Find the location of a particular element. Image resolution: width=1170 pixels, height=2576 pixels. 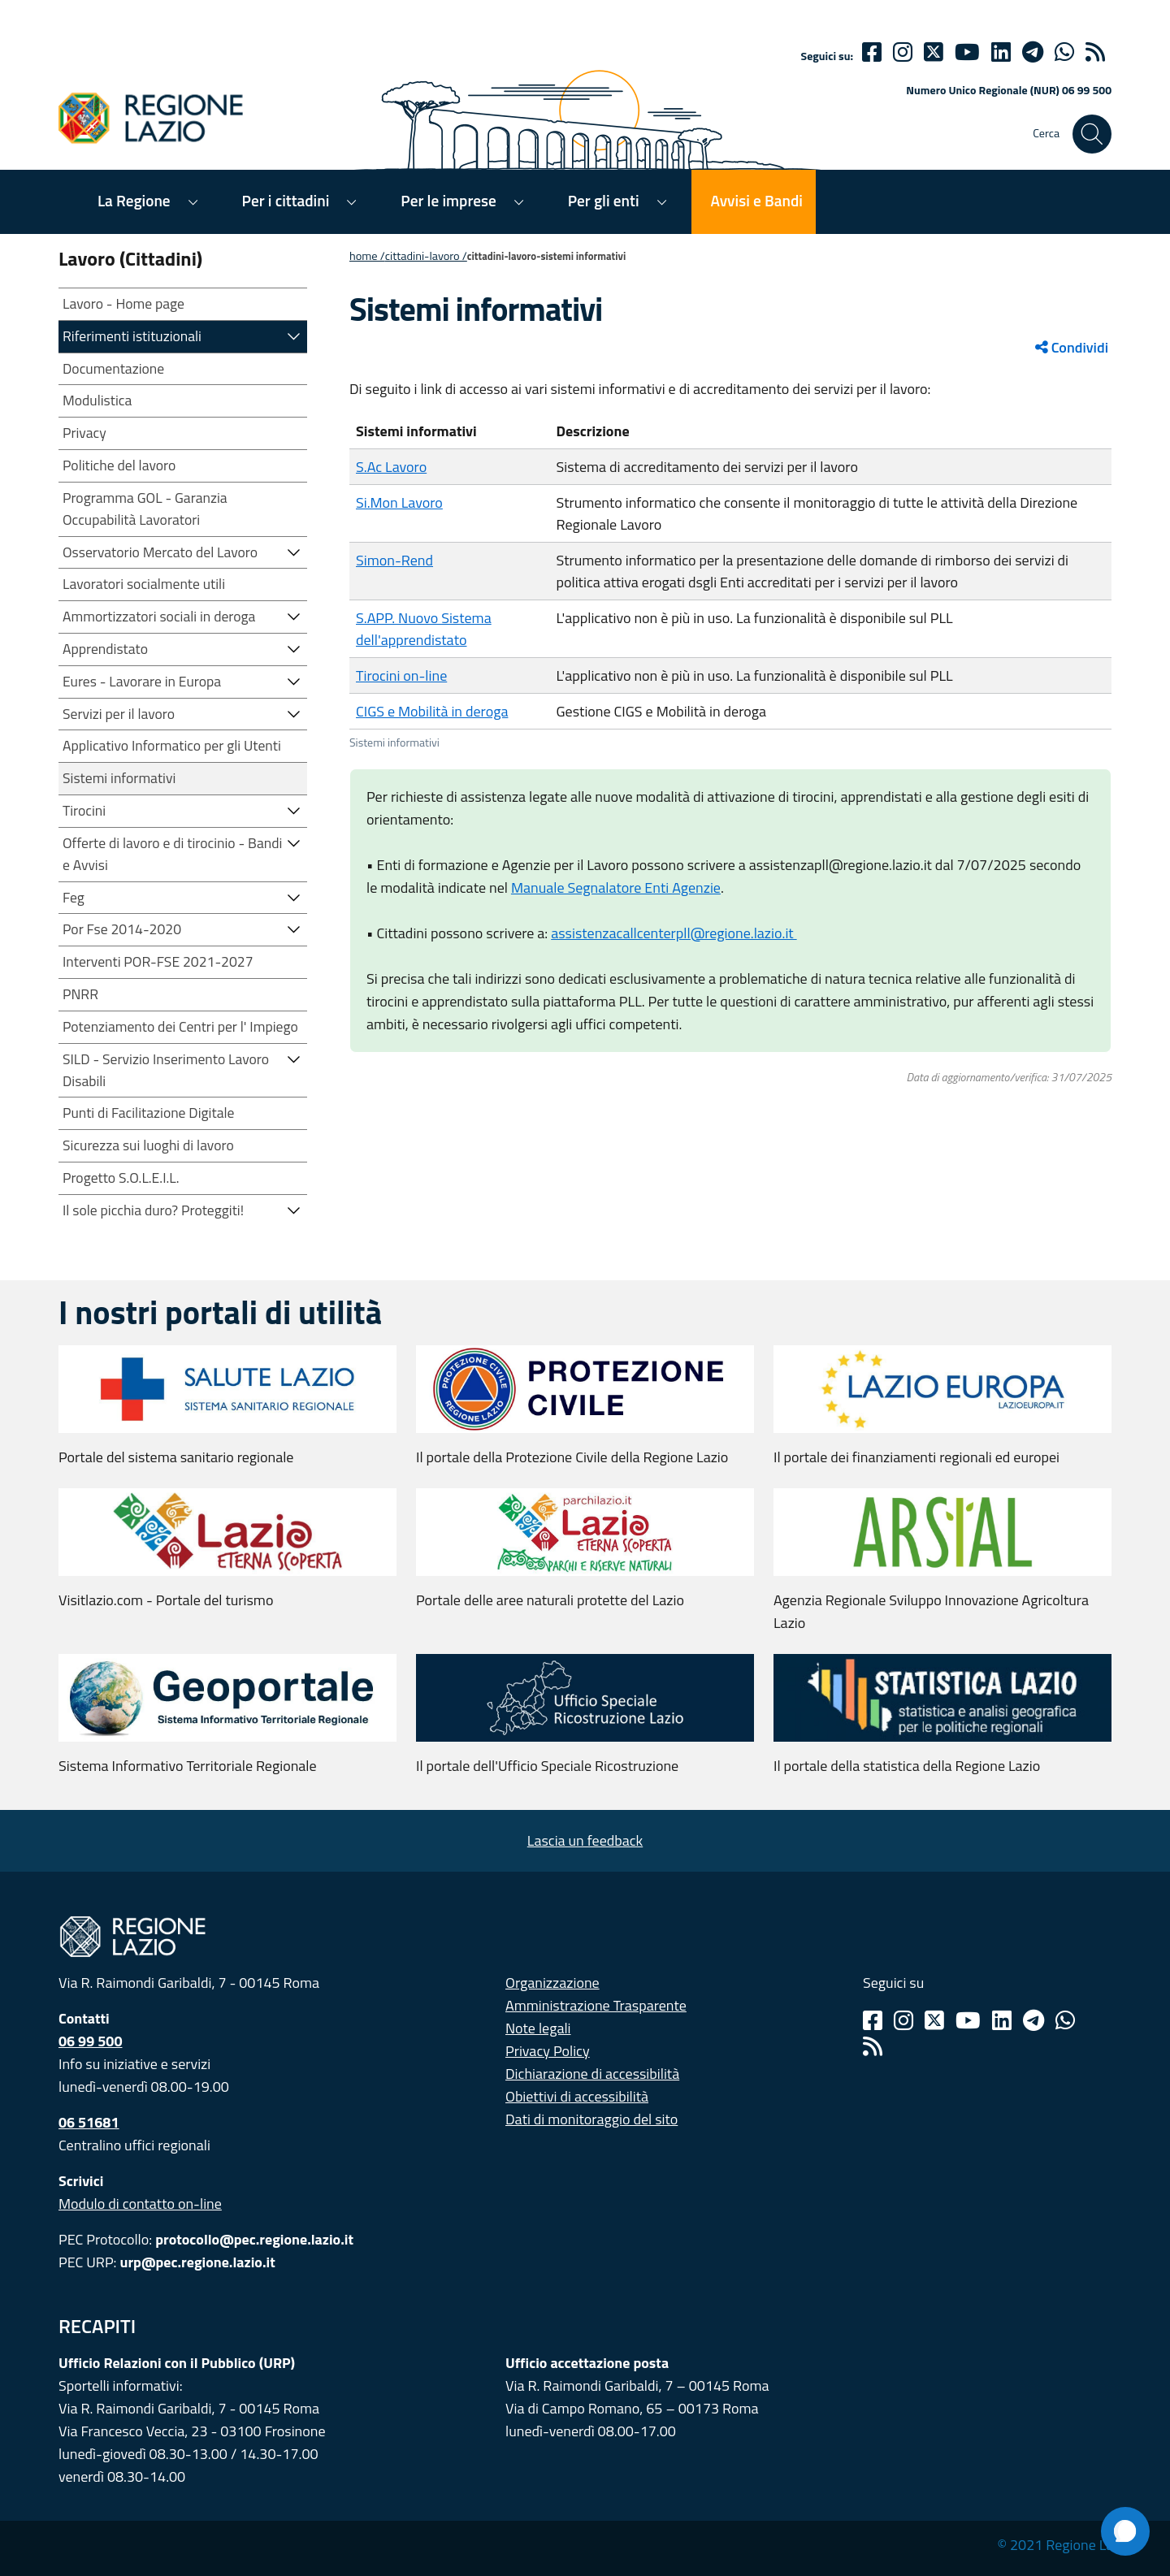

Amministrazione Trasparente is located at coordinates (596, 2005).